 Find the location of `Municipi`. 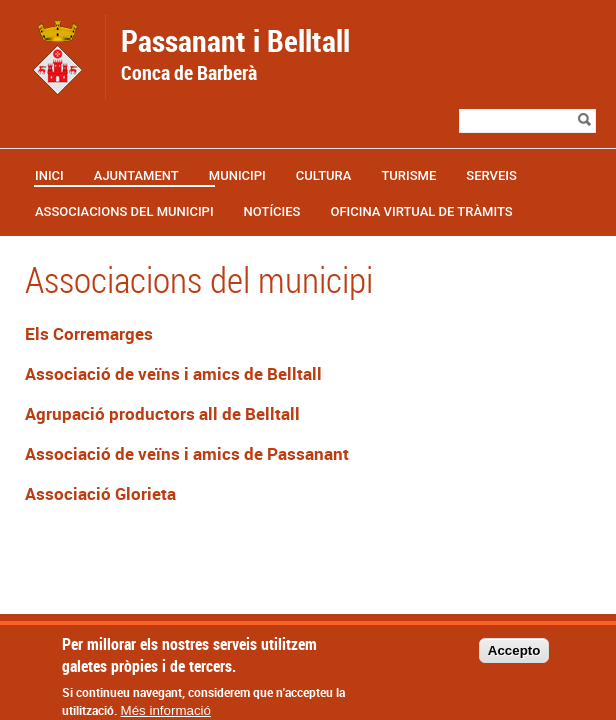

Municipi is located at coordinates (237, 175).